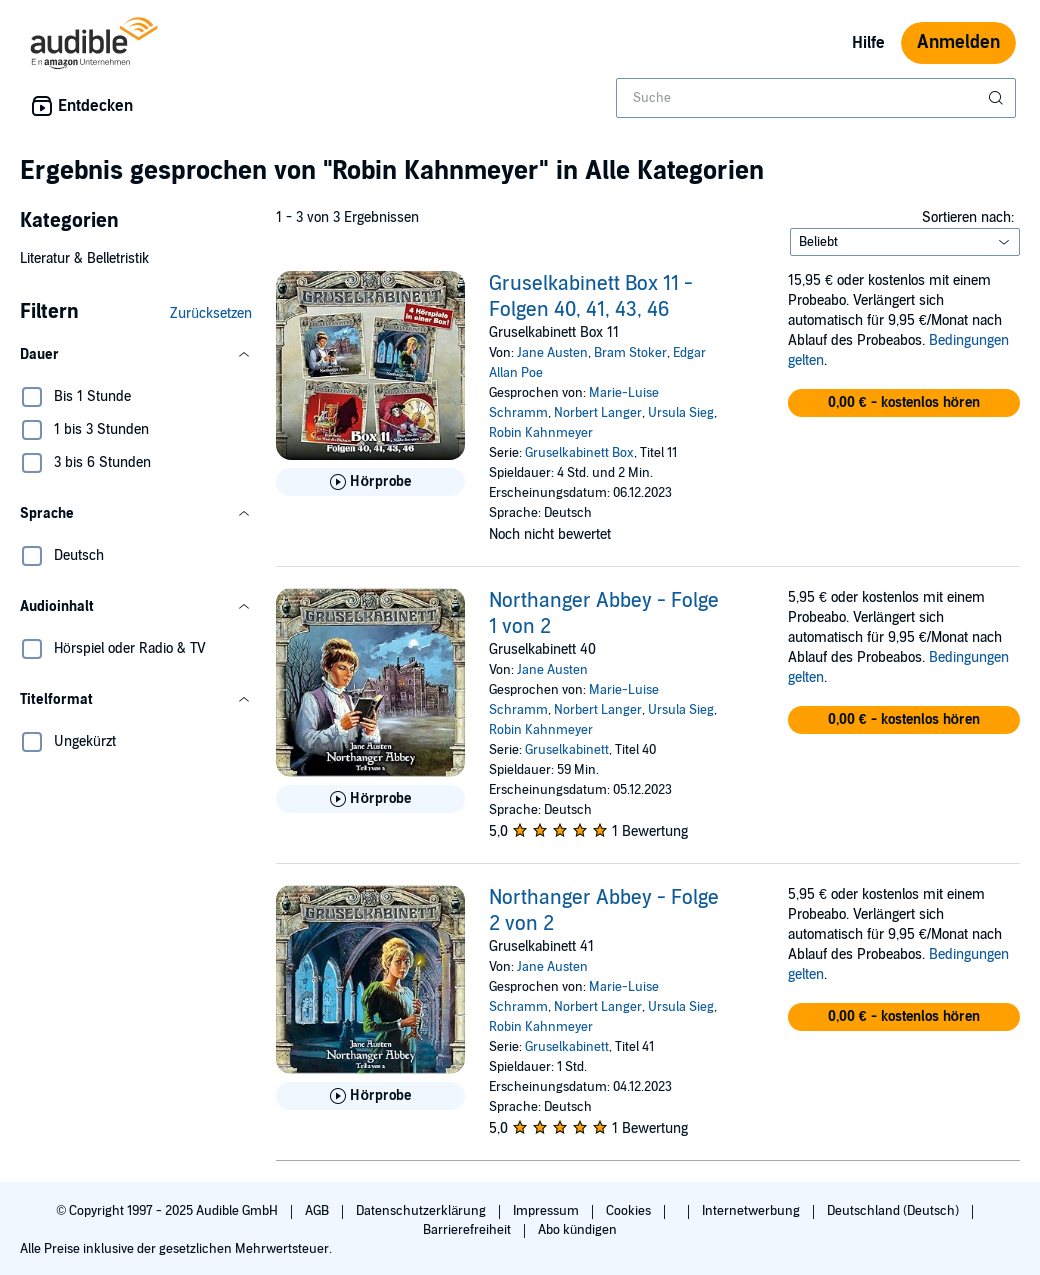 Image resolution: width=1040 pixels, height=1275 pixels. What do you see at coordinates (84, 258) in the screenshot?
I see `Literatur & Belletristik` at bounding box center [84, 258].